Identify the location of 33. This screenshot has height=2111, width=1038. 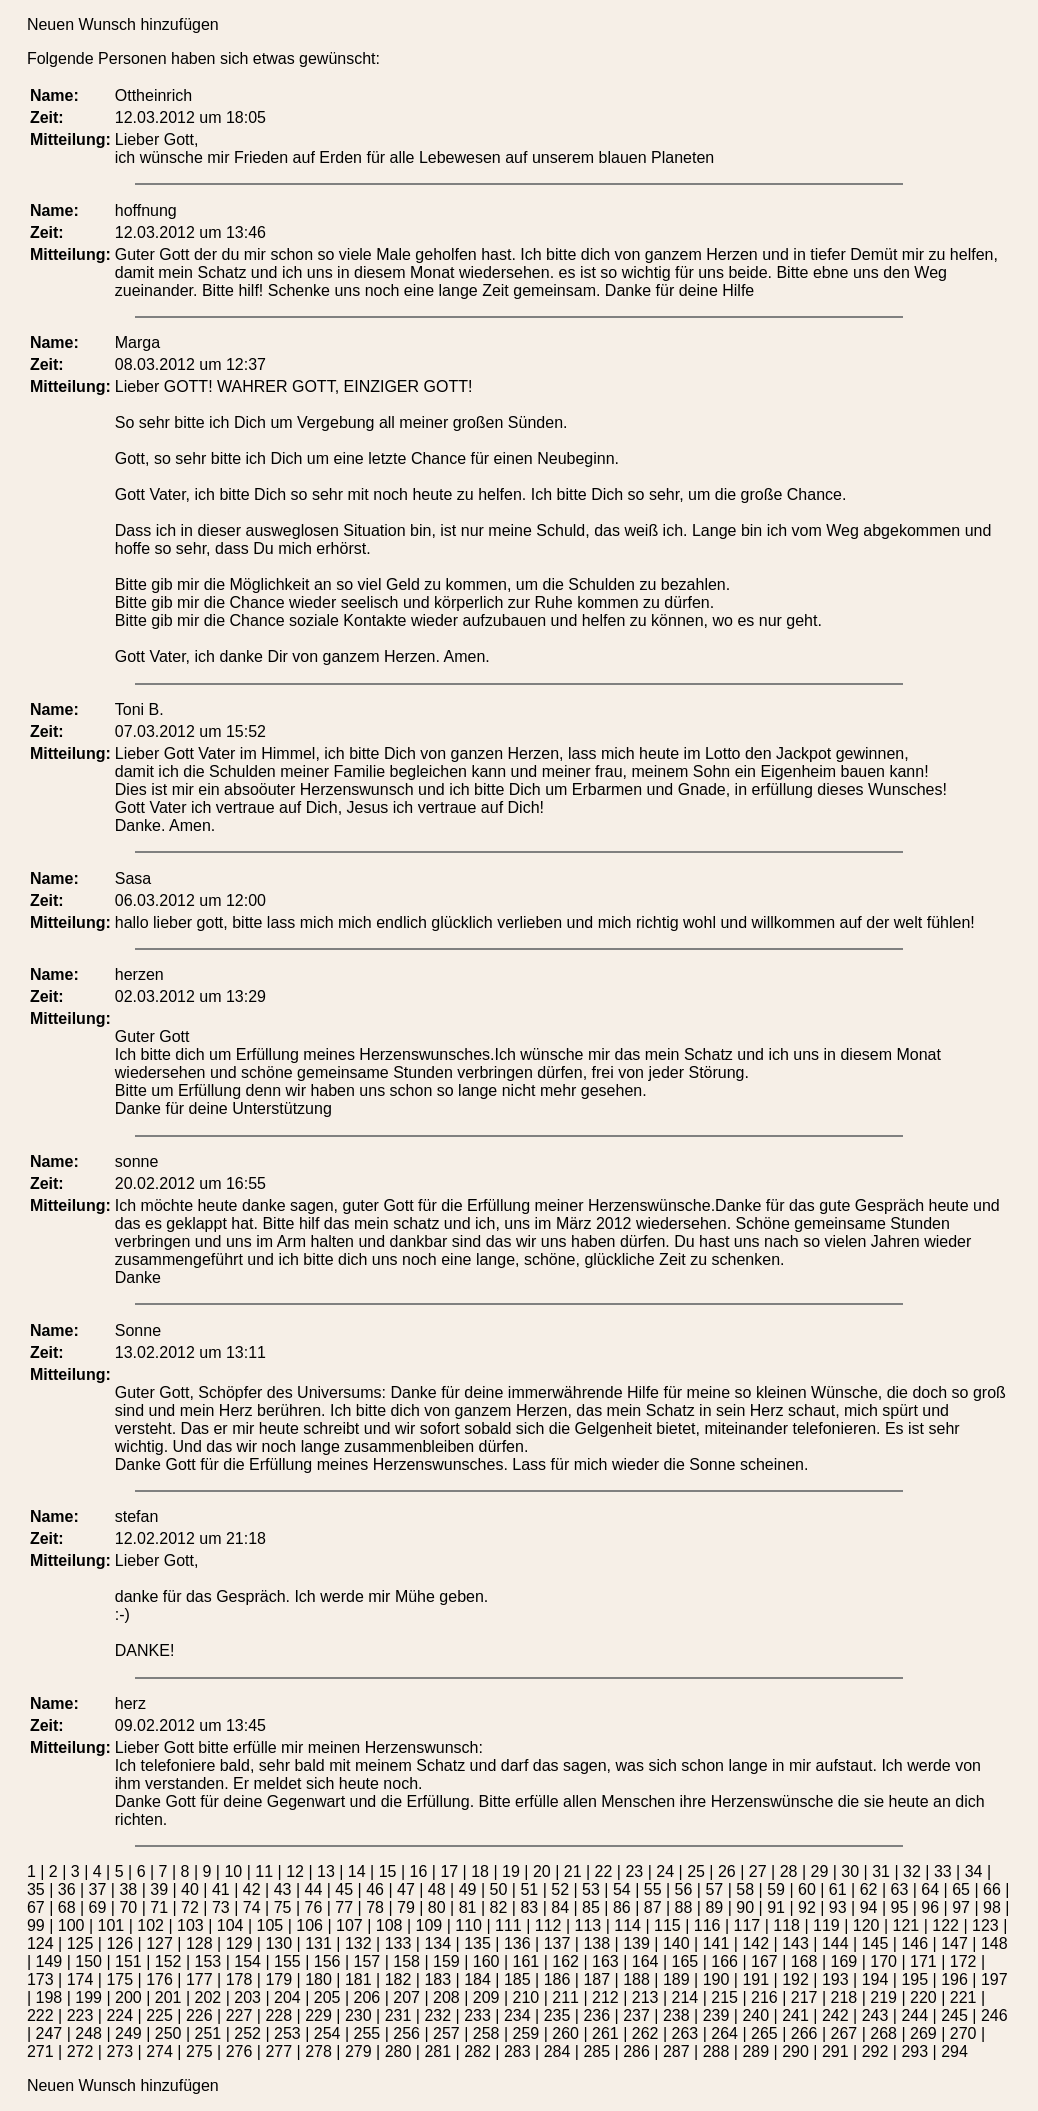
(943, 1871).